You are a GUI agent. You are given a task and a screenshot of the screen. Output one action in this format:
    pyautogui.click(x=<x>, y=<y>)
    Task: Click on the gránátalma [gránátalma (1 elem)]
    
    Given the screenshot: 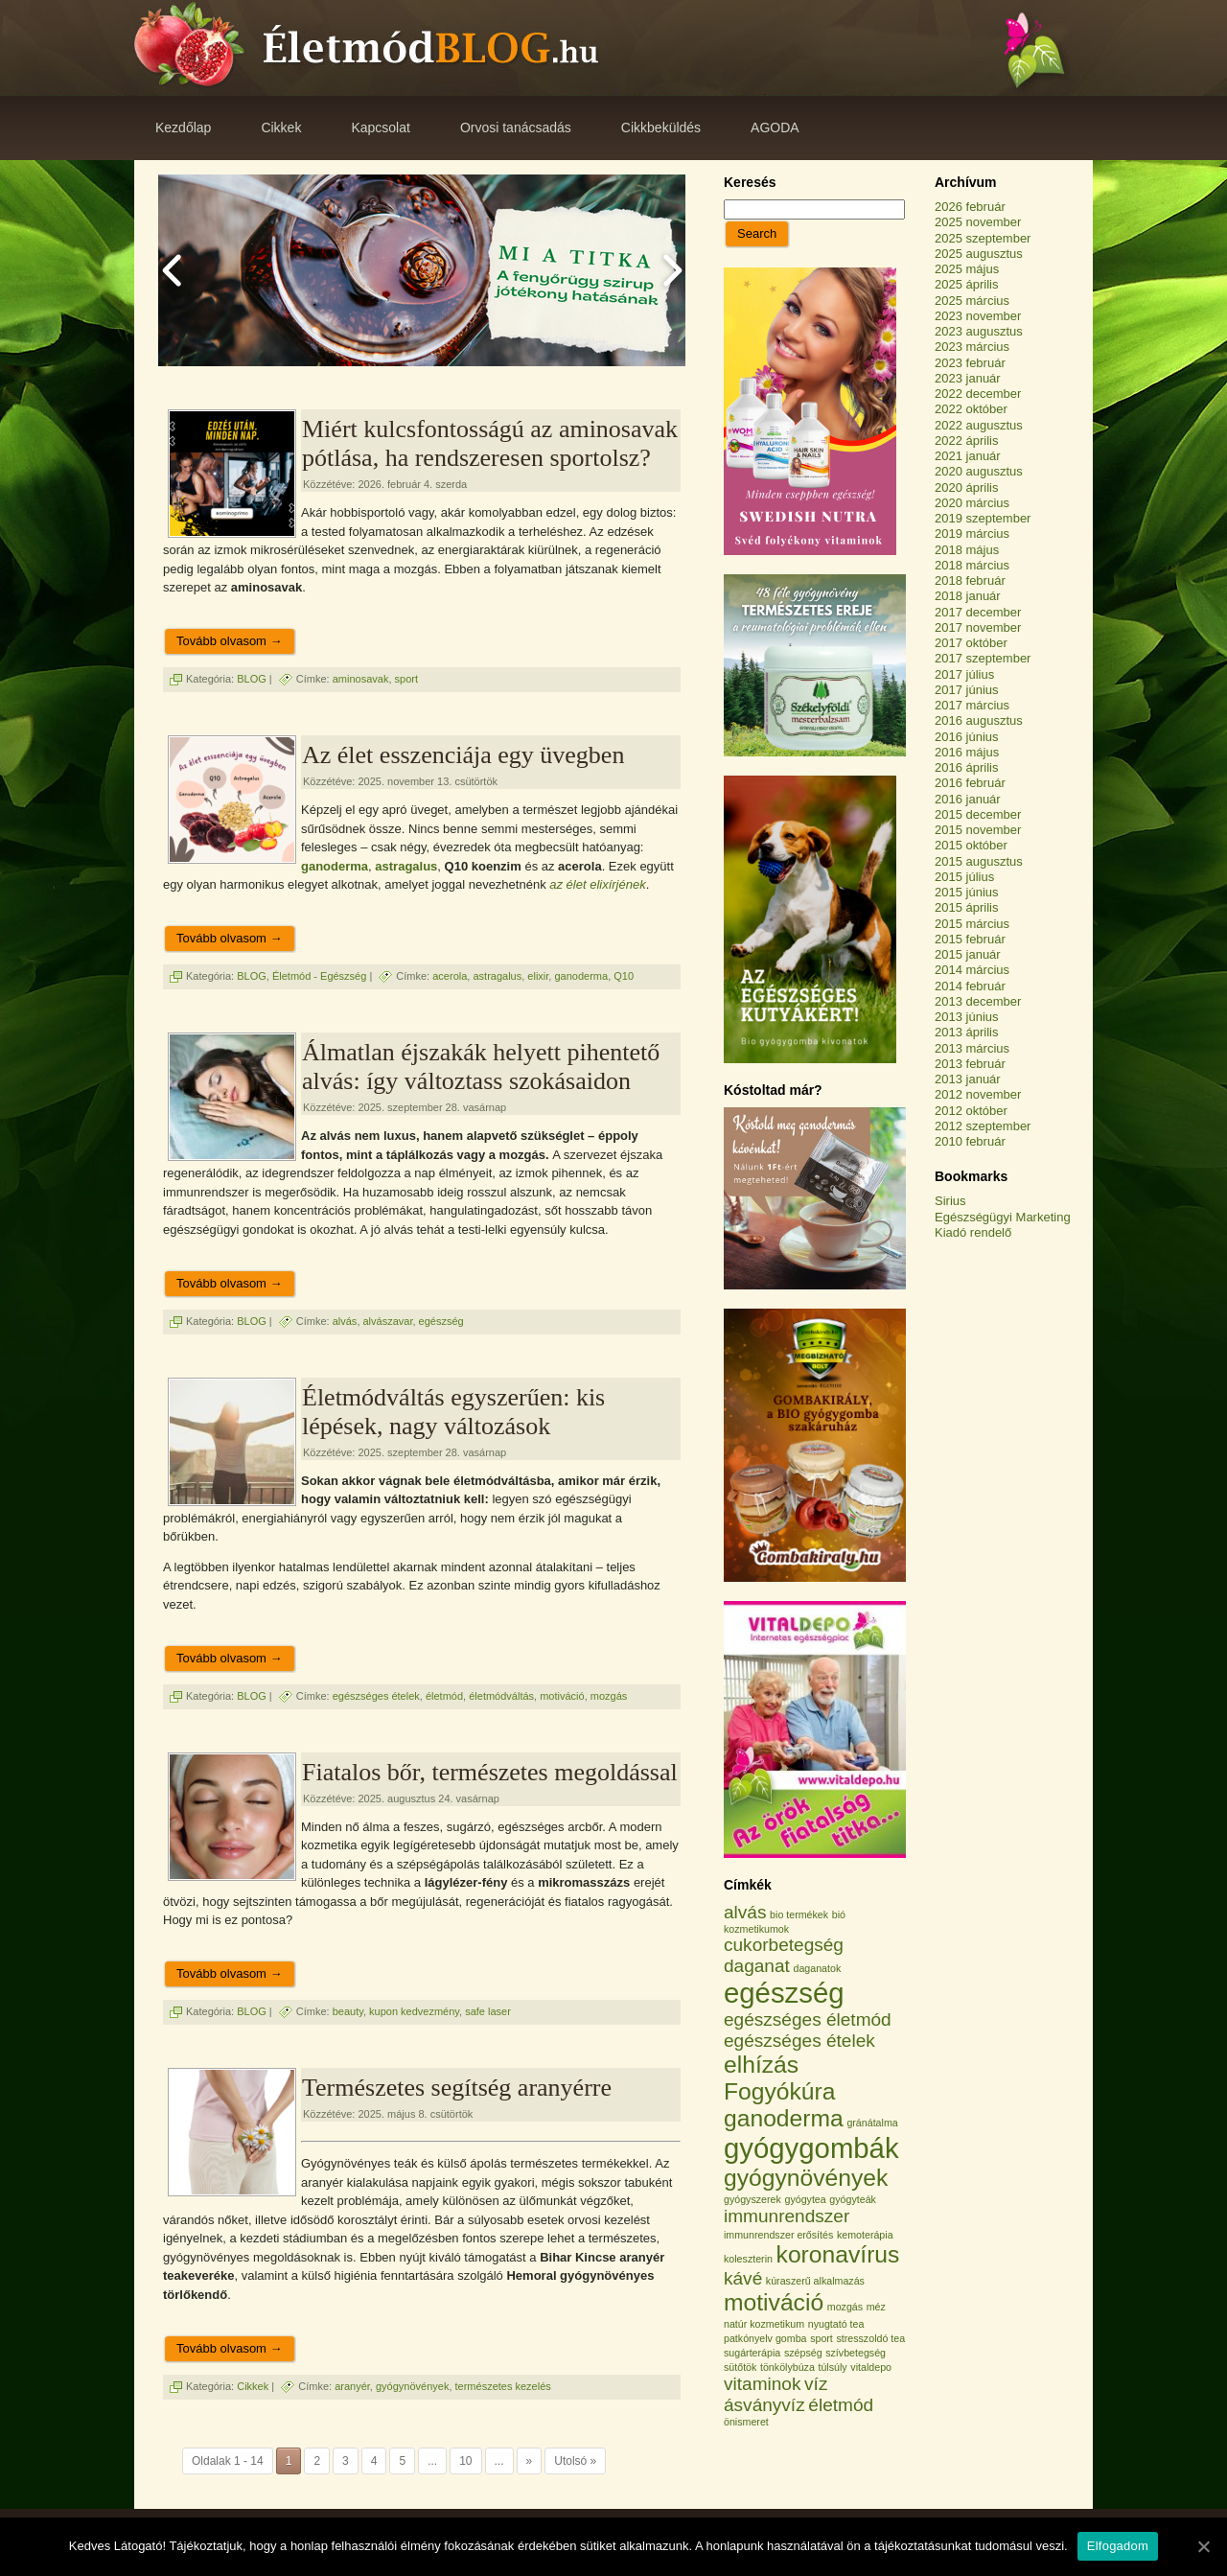 What is the action you would take?
    pyautogui.click(x=871, y=2122)
    